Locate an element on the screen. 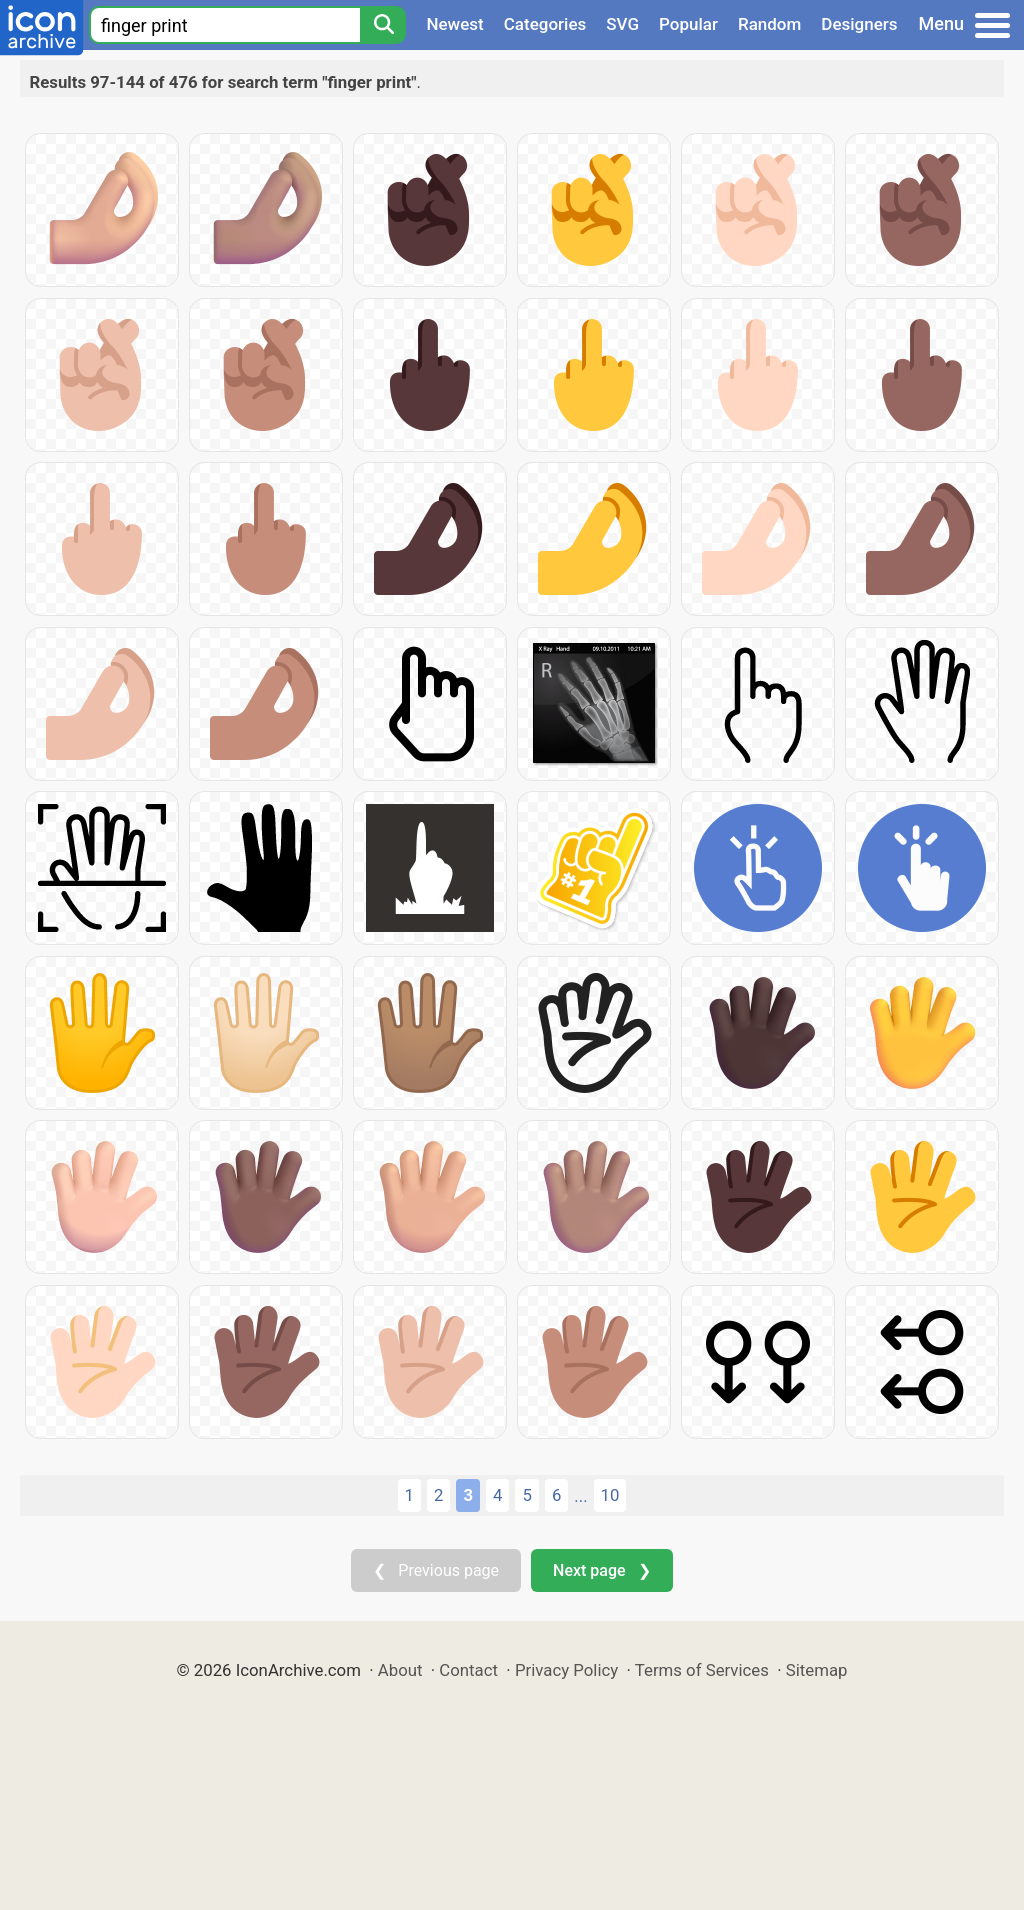  Next page ❯ is located at coordinates (601, 1570).